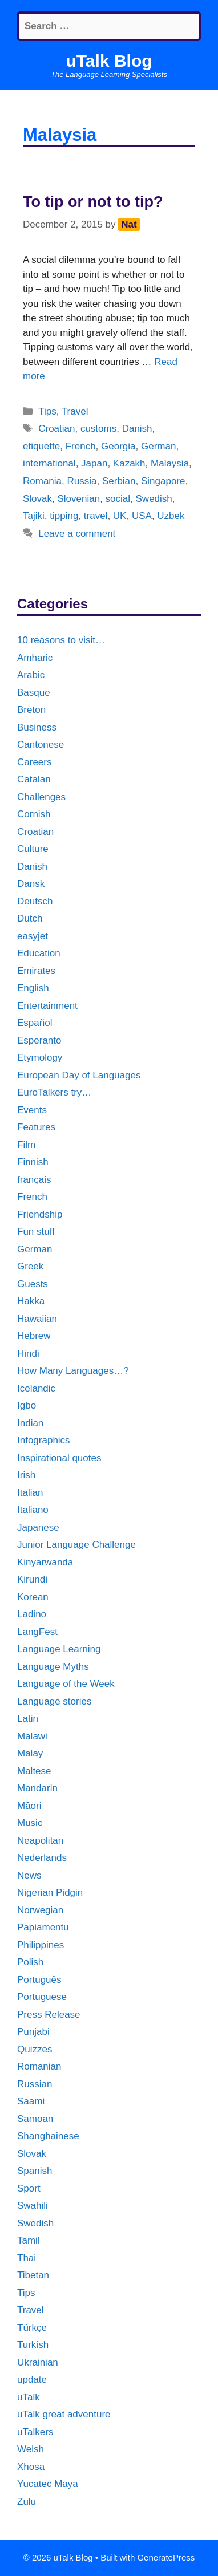 The image size is (218, 2576). Describe the element at coordinates (35, 2118) in the screenshot. I see `Samoan` at that location.